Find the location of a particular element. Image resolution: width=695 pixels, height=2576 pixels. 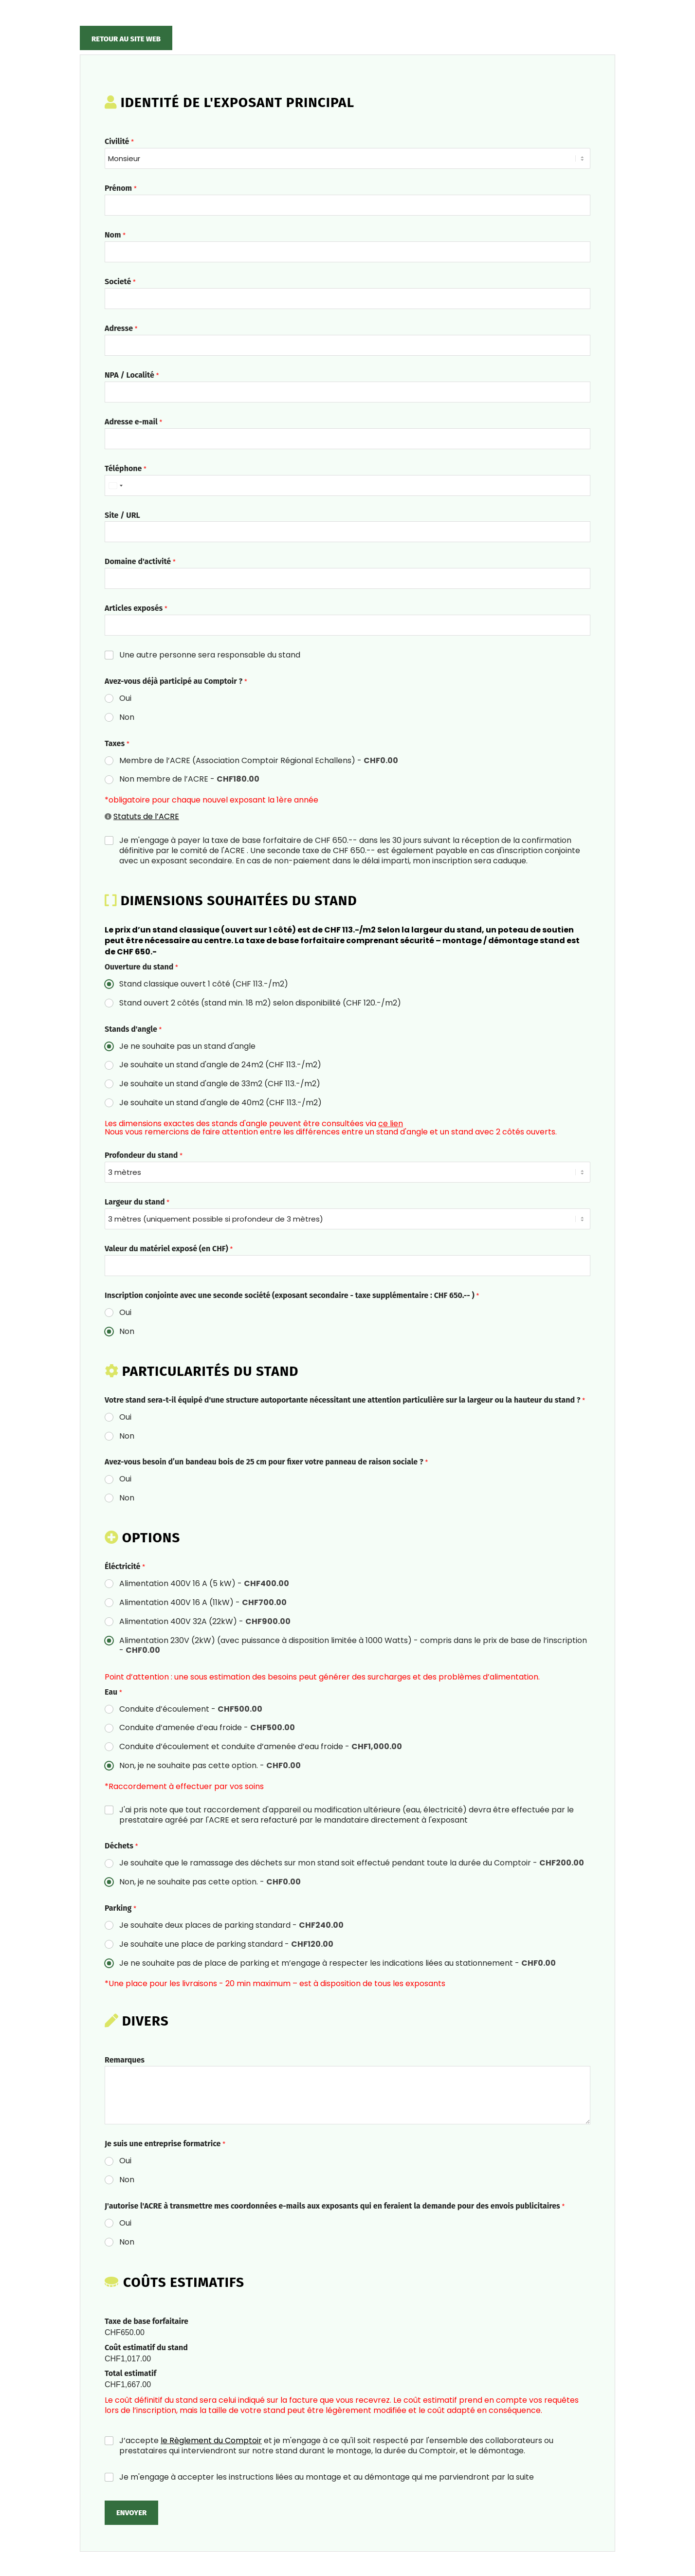

Je souhaite un stand d'angle de 33m2 (CHF 113.-/m2) is located at coordinates (219, 1084).